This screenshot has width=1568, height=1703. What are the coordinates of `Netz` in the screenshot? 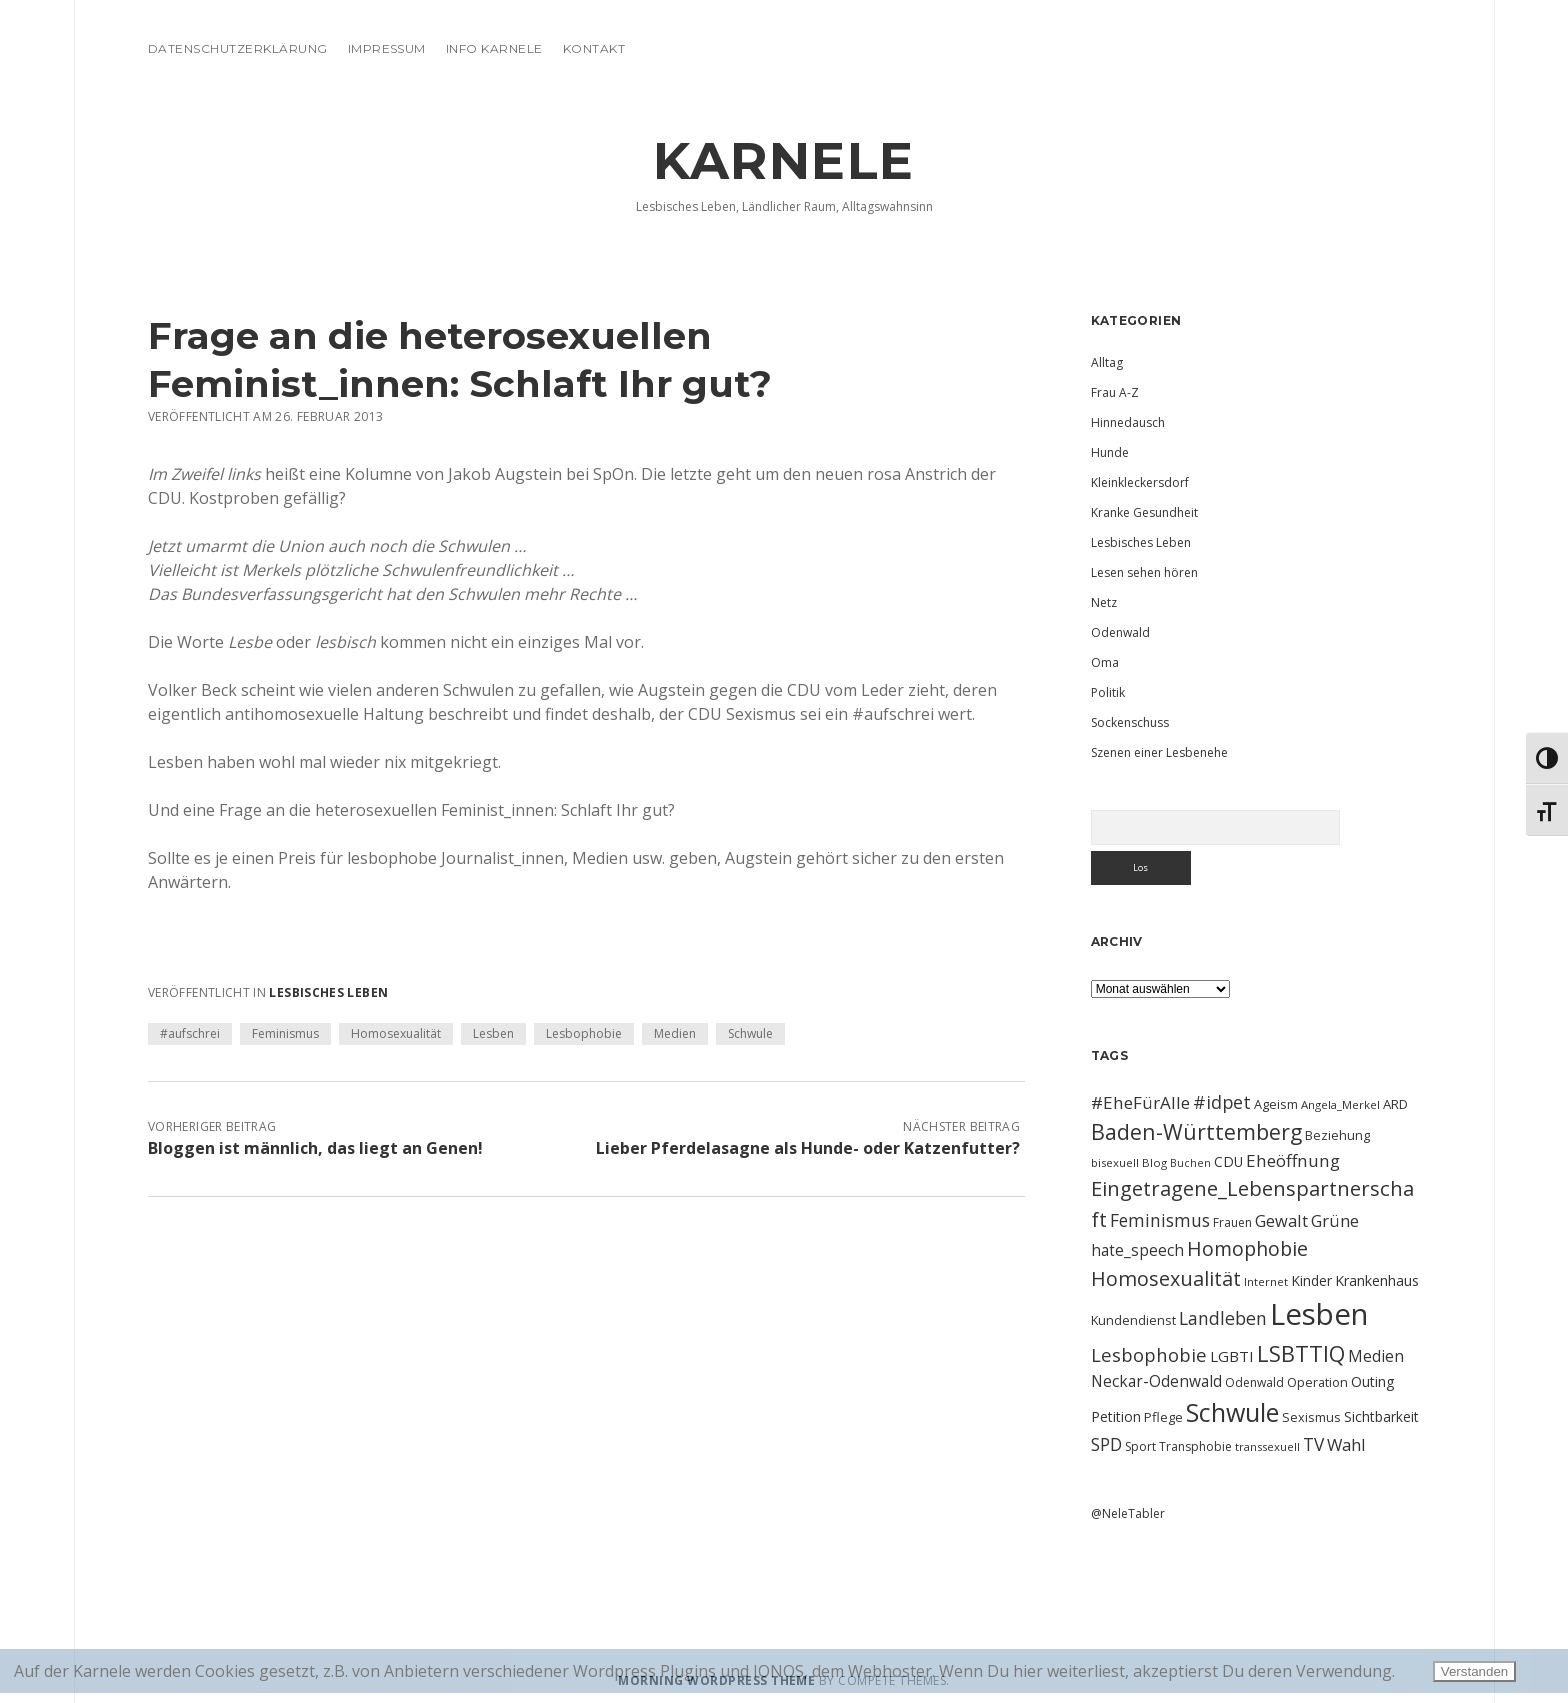 It's located at (1104, 602).